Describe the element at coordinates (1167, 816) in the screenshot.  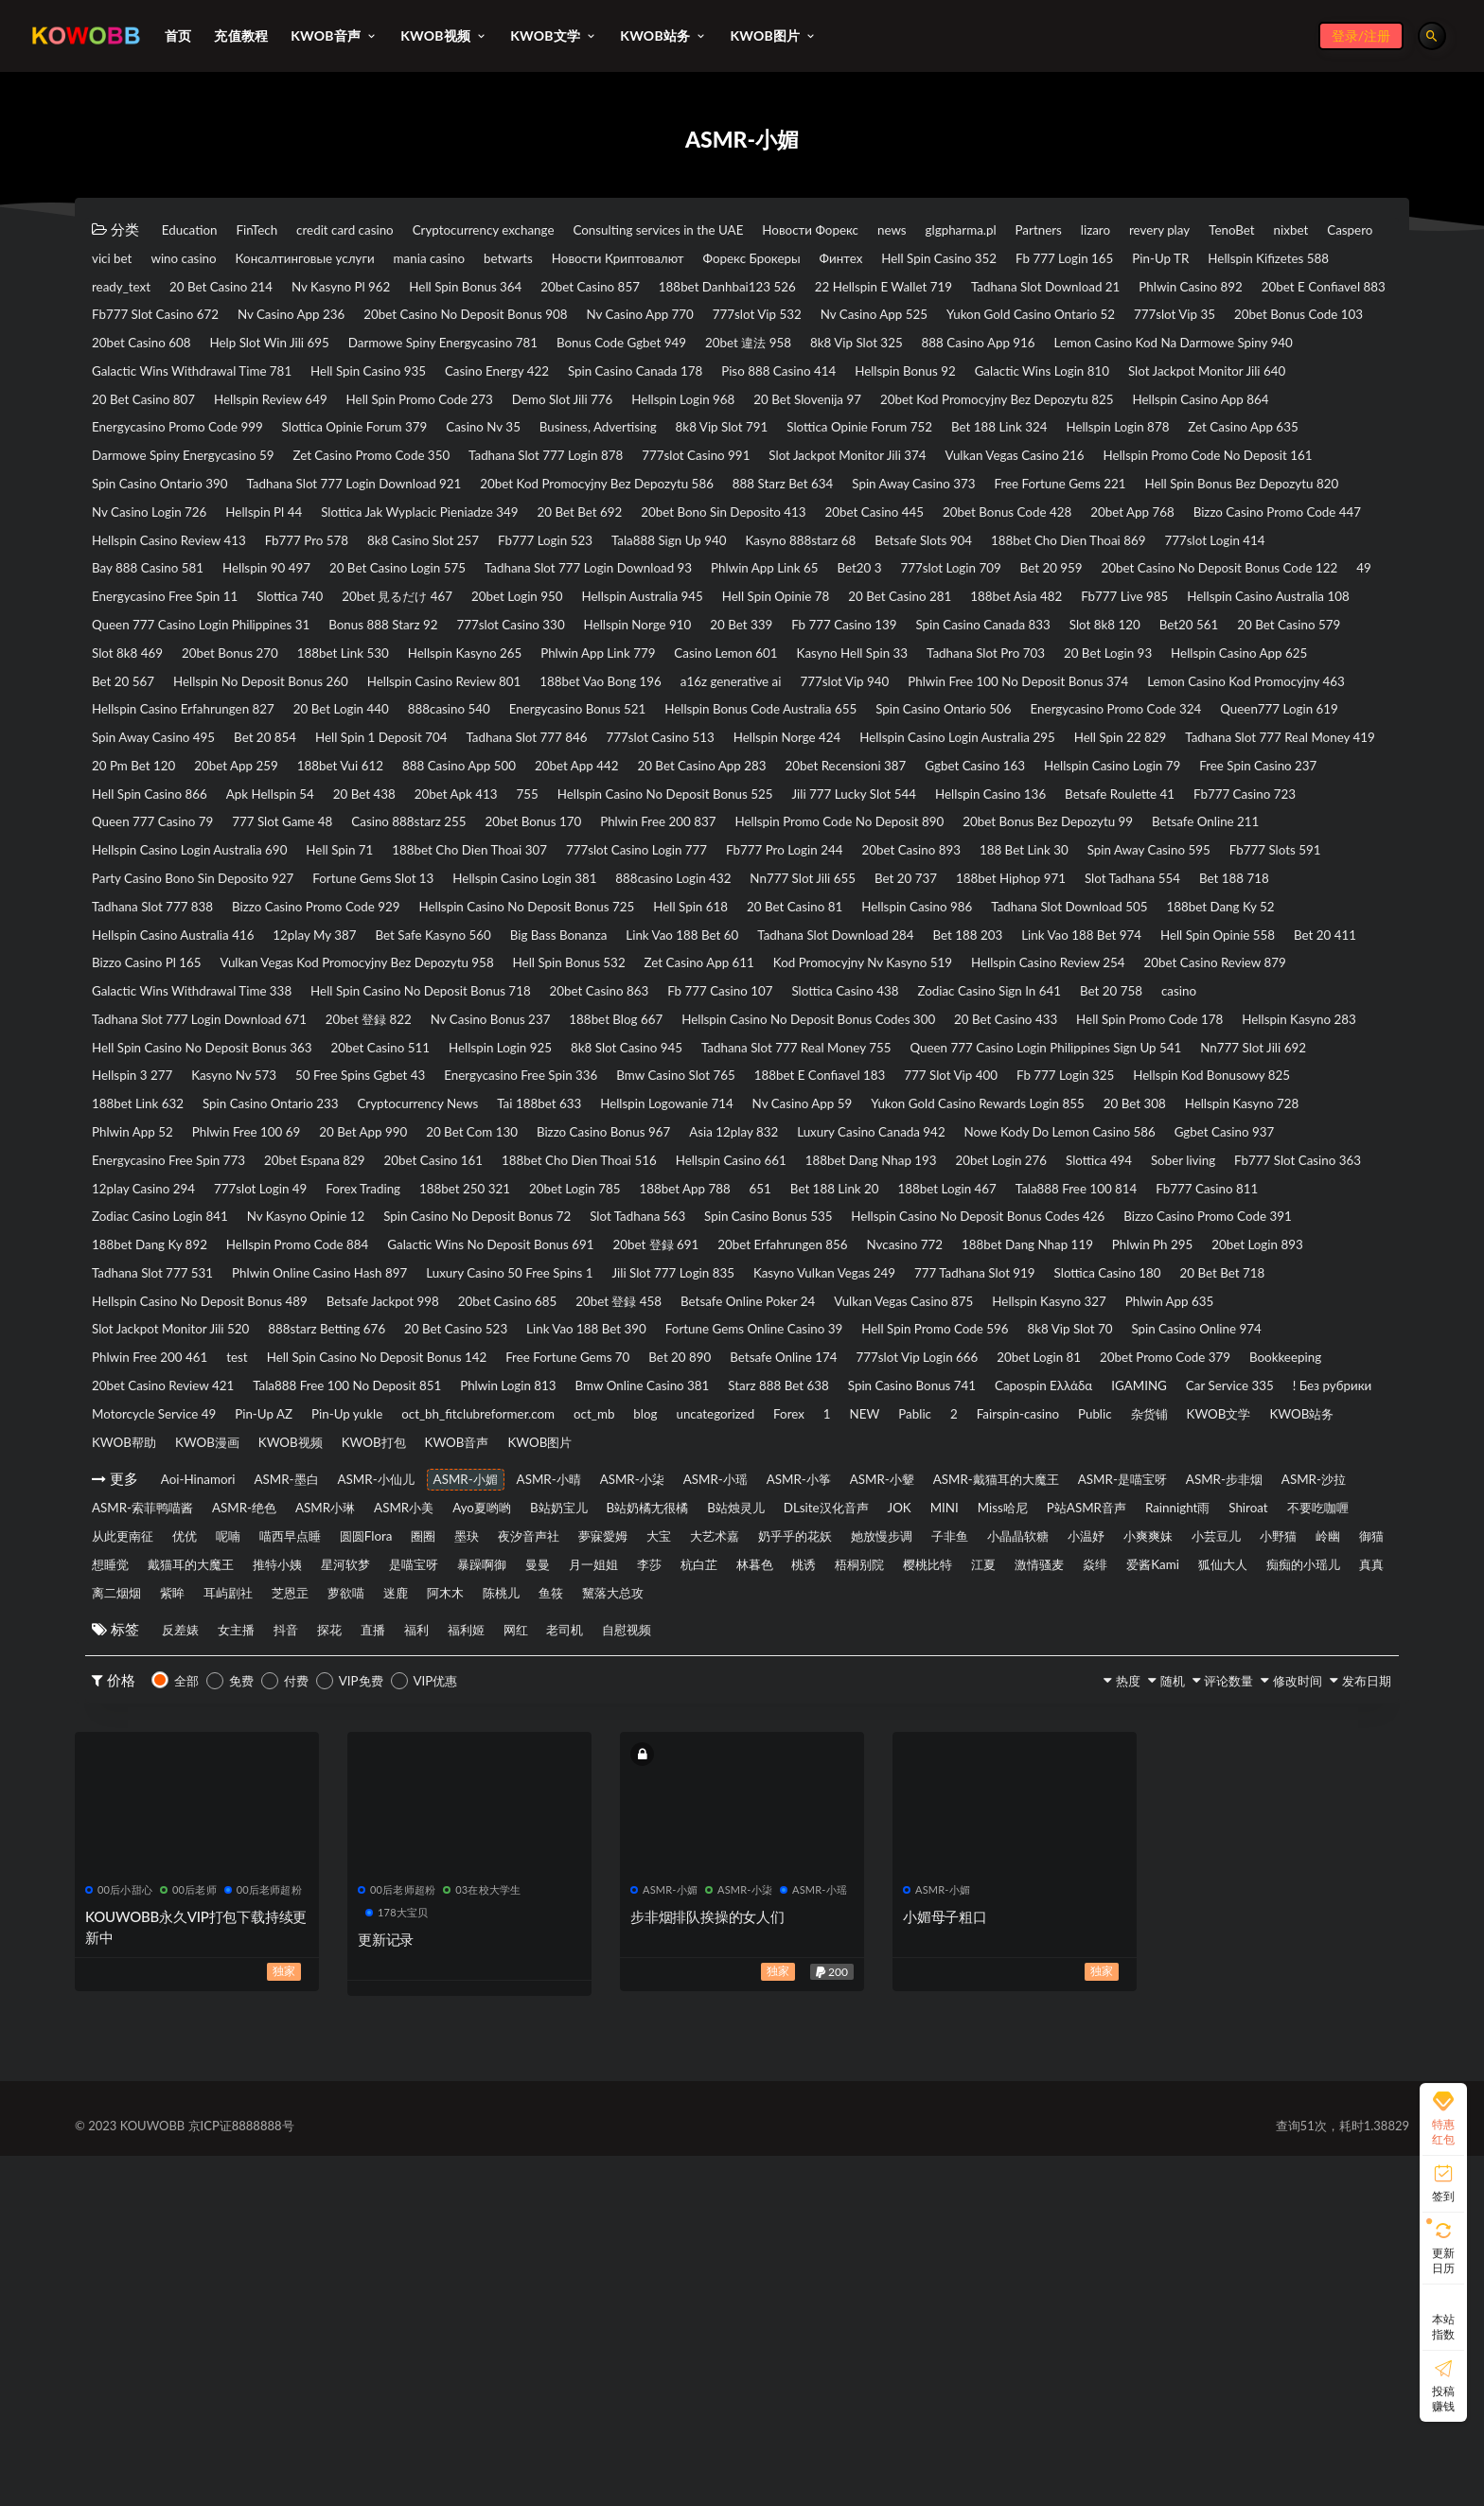
I see `Hellspin Casino Erfahrungen 827` at that location.